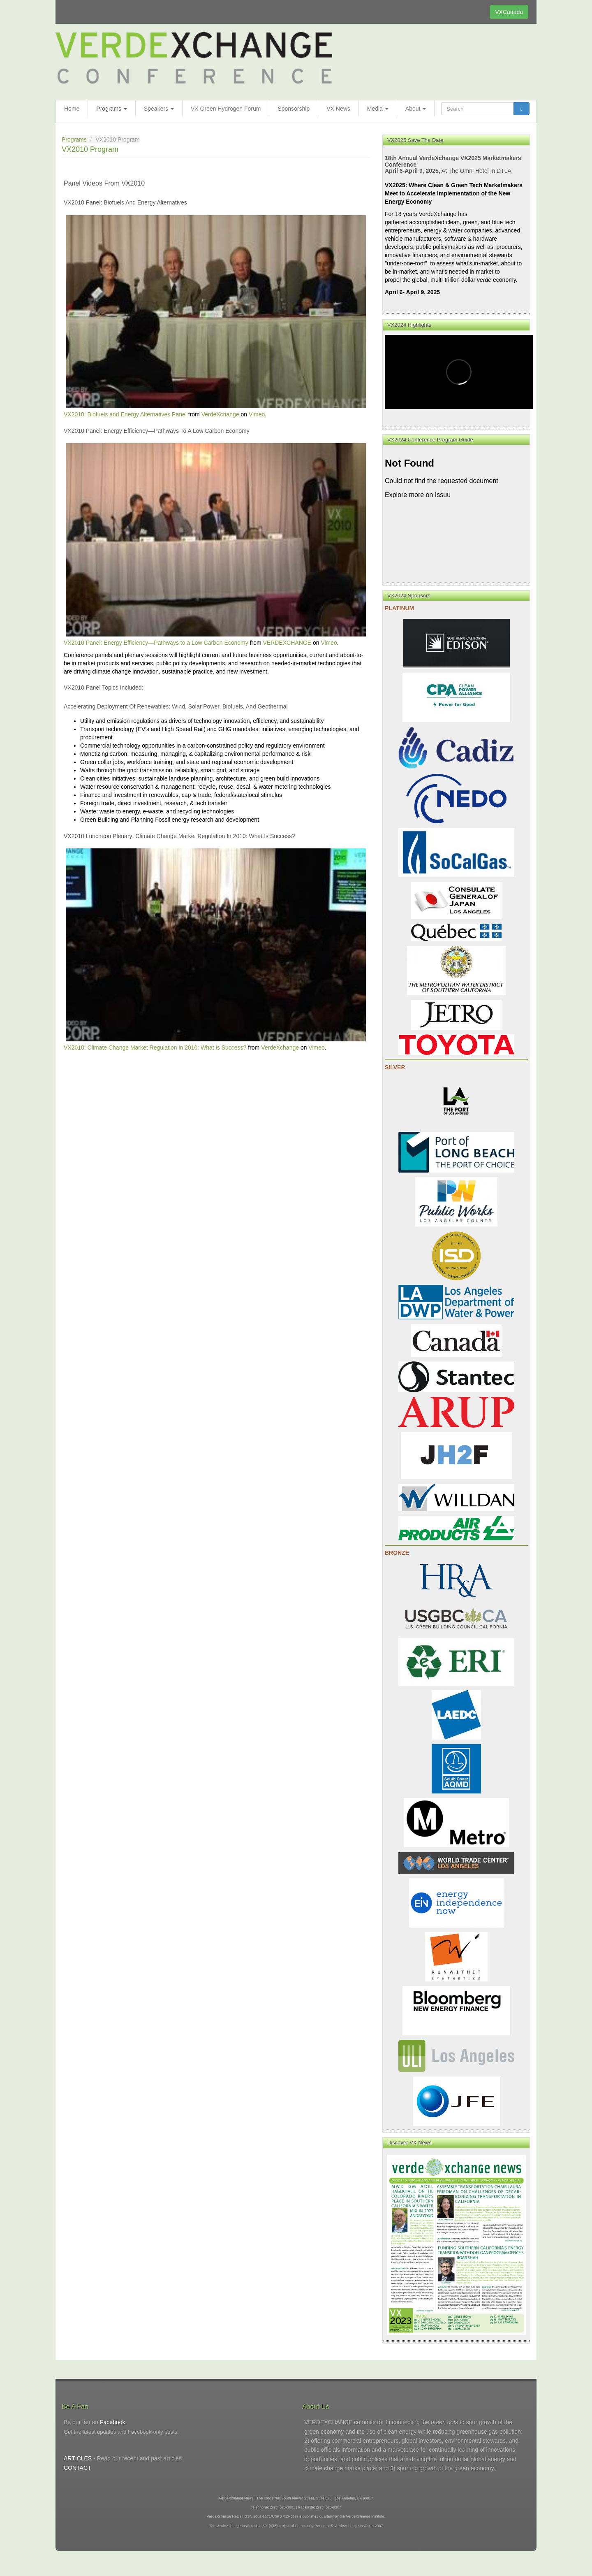  What do you see at coordinates (71, 108) in the screenshot?
I see `Home` at bounding box center [71, 108].